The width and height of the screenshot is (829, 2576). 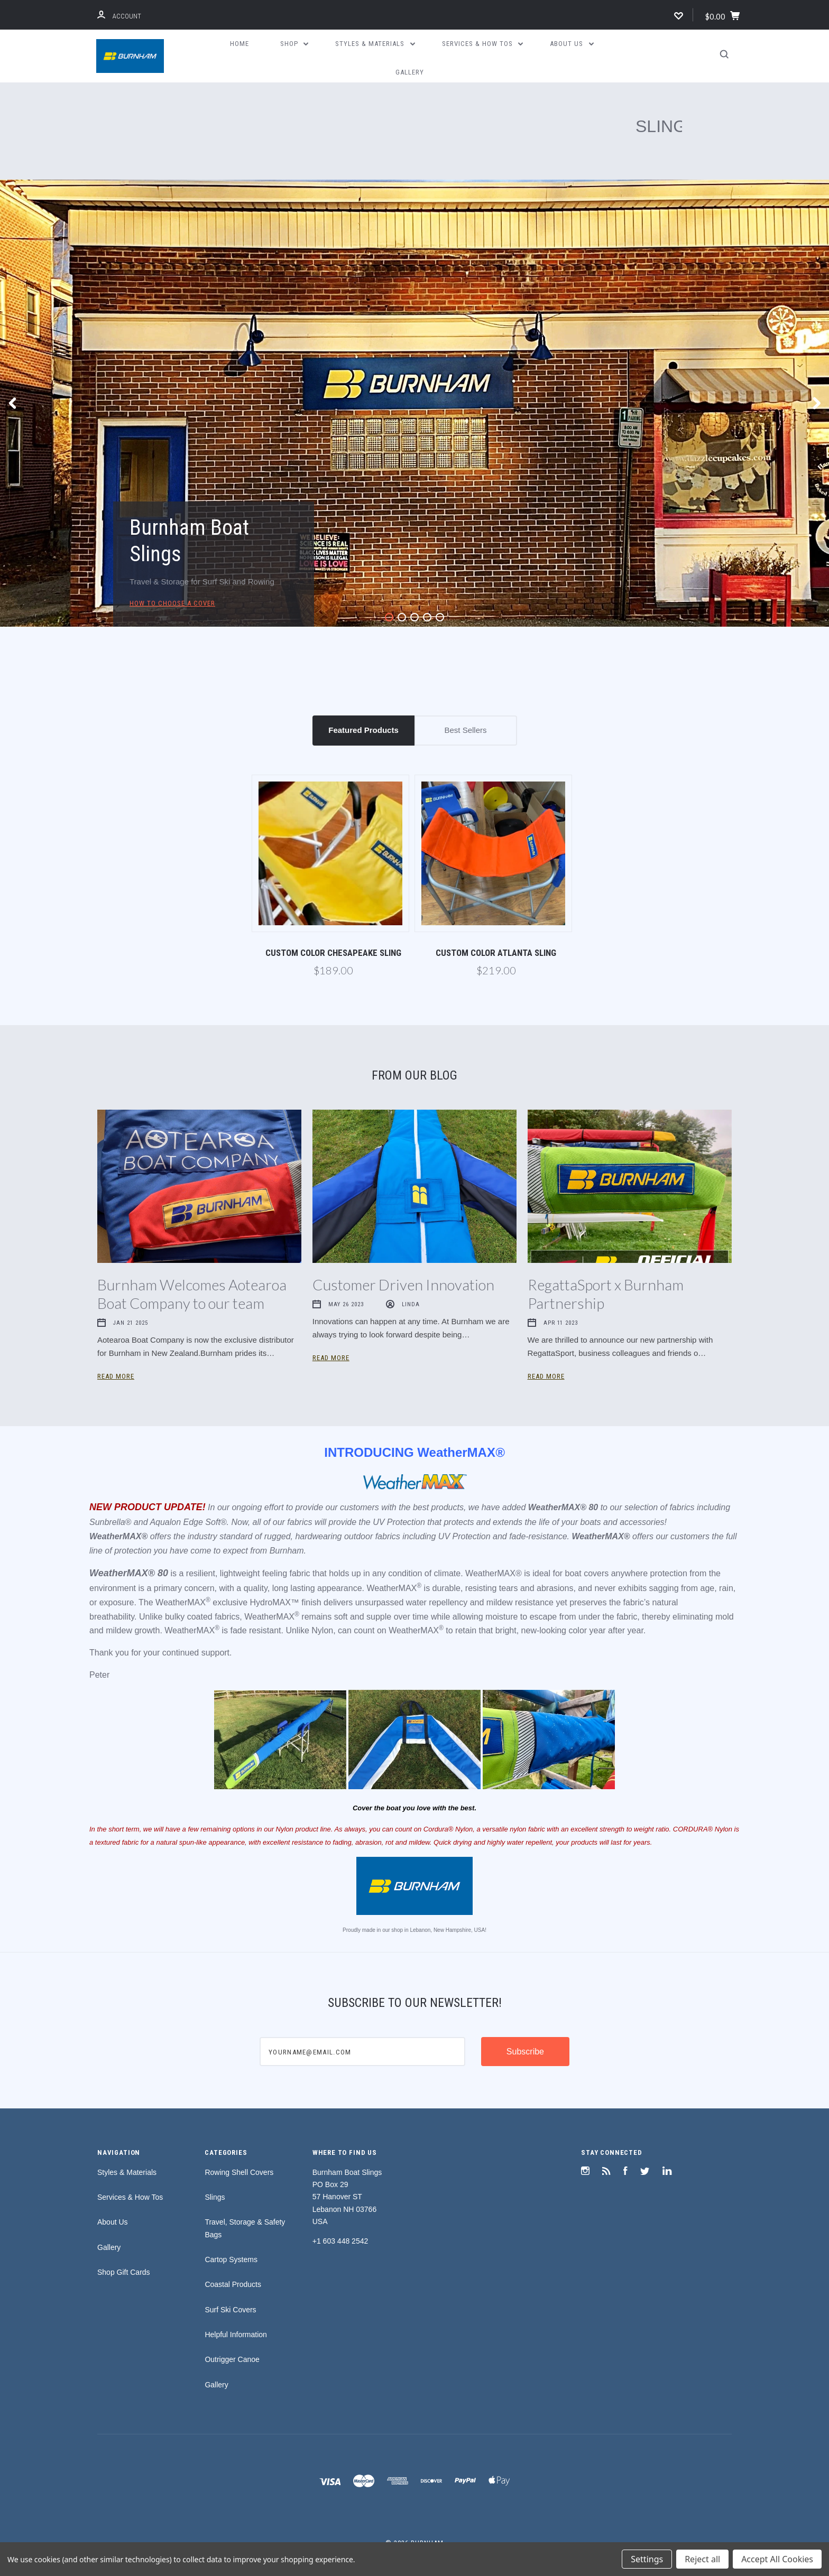 I want to click on Shop Gift Cards, so click(x=123, y=2272).